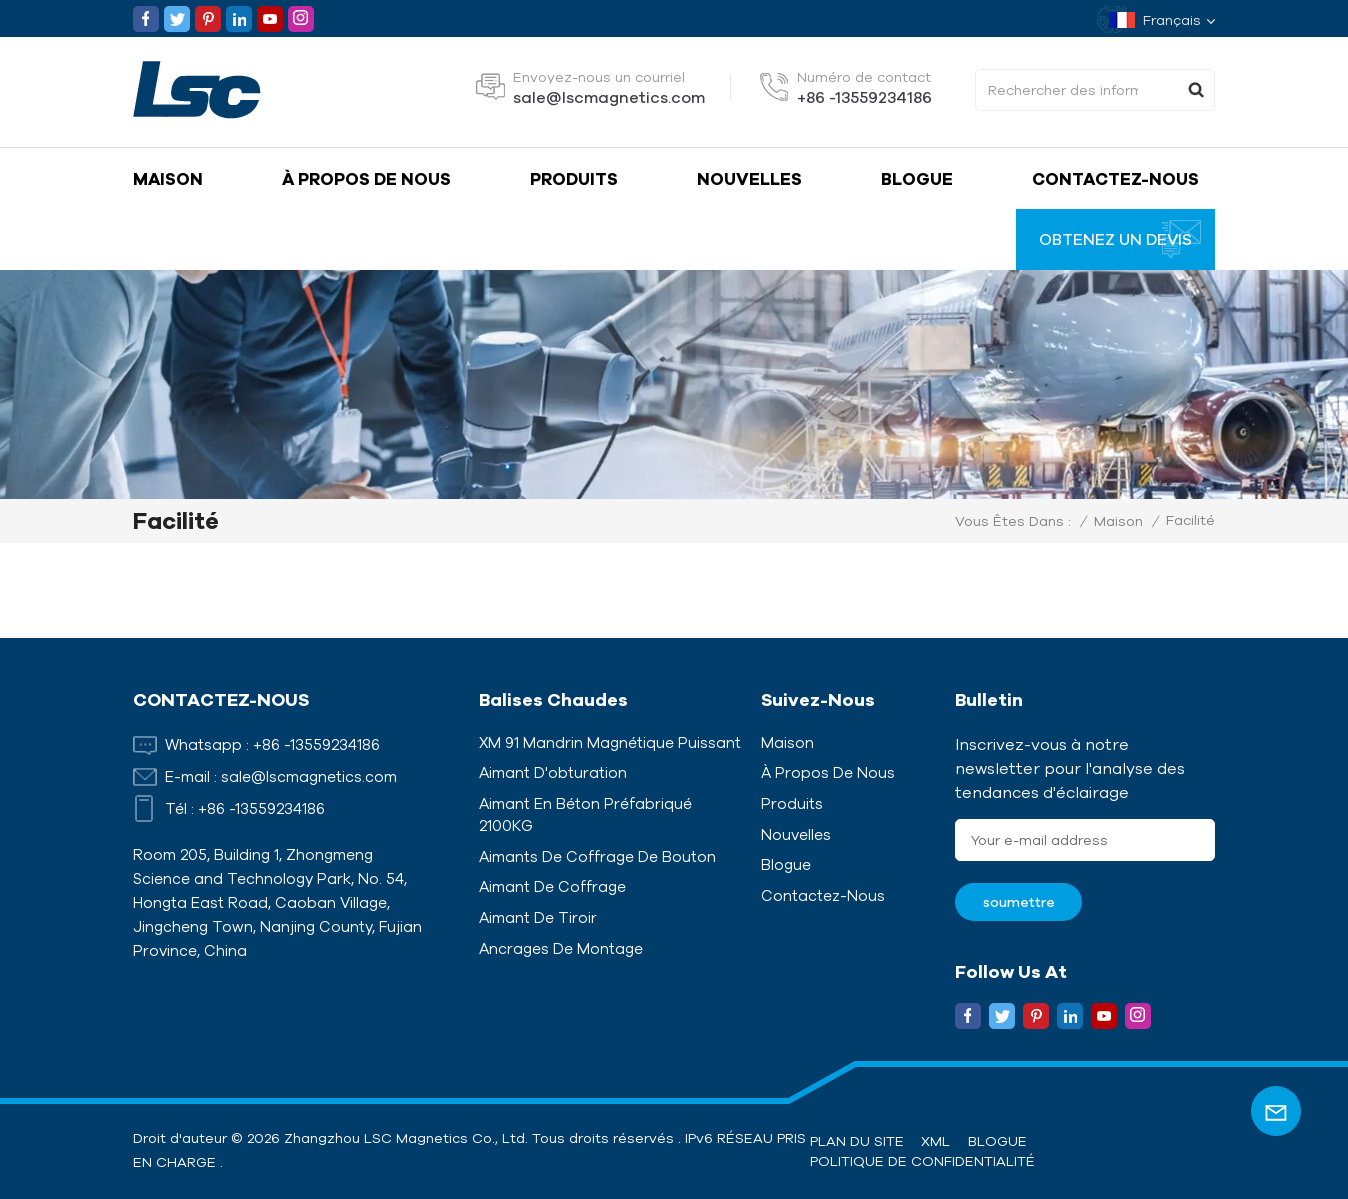 The width and height of the screenshot is (1348, 1199). I want to click on Aimants de coffrage de bouton, so click(597, 856).